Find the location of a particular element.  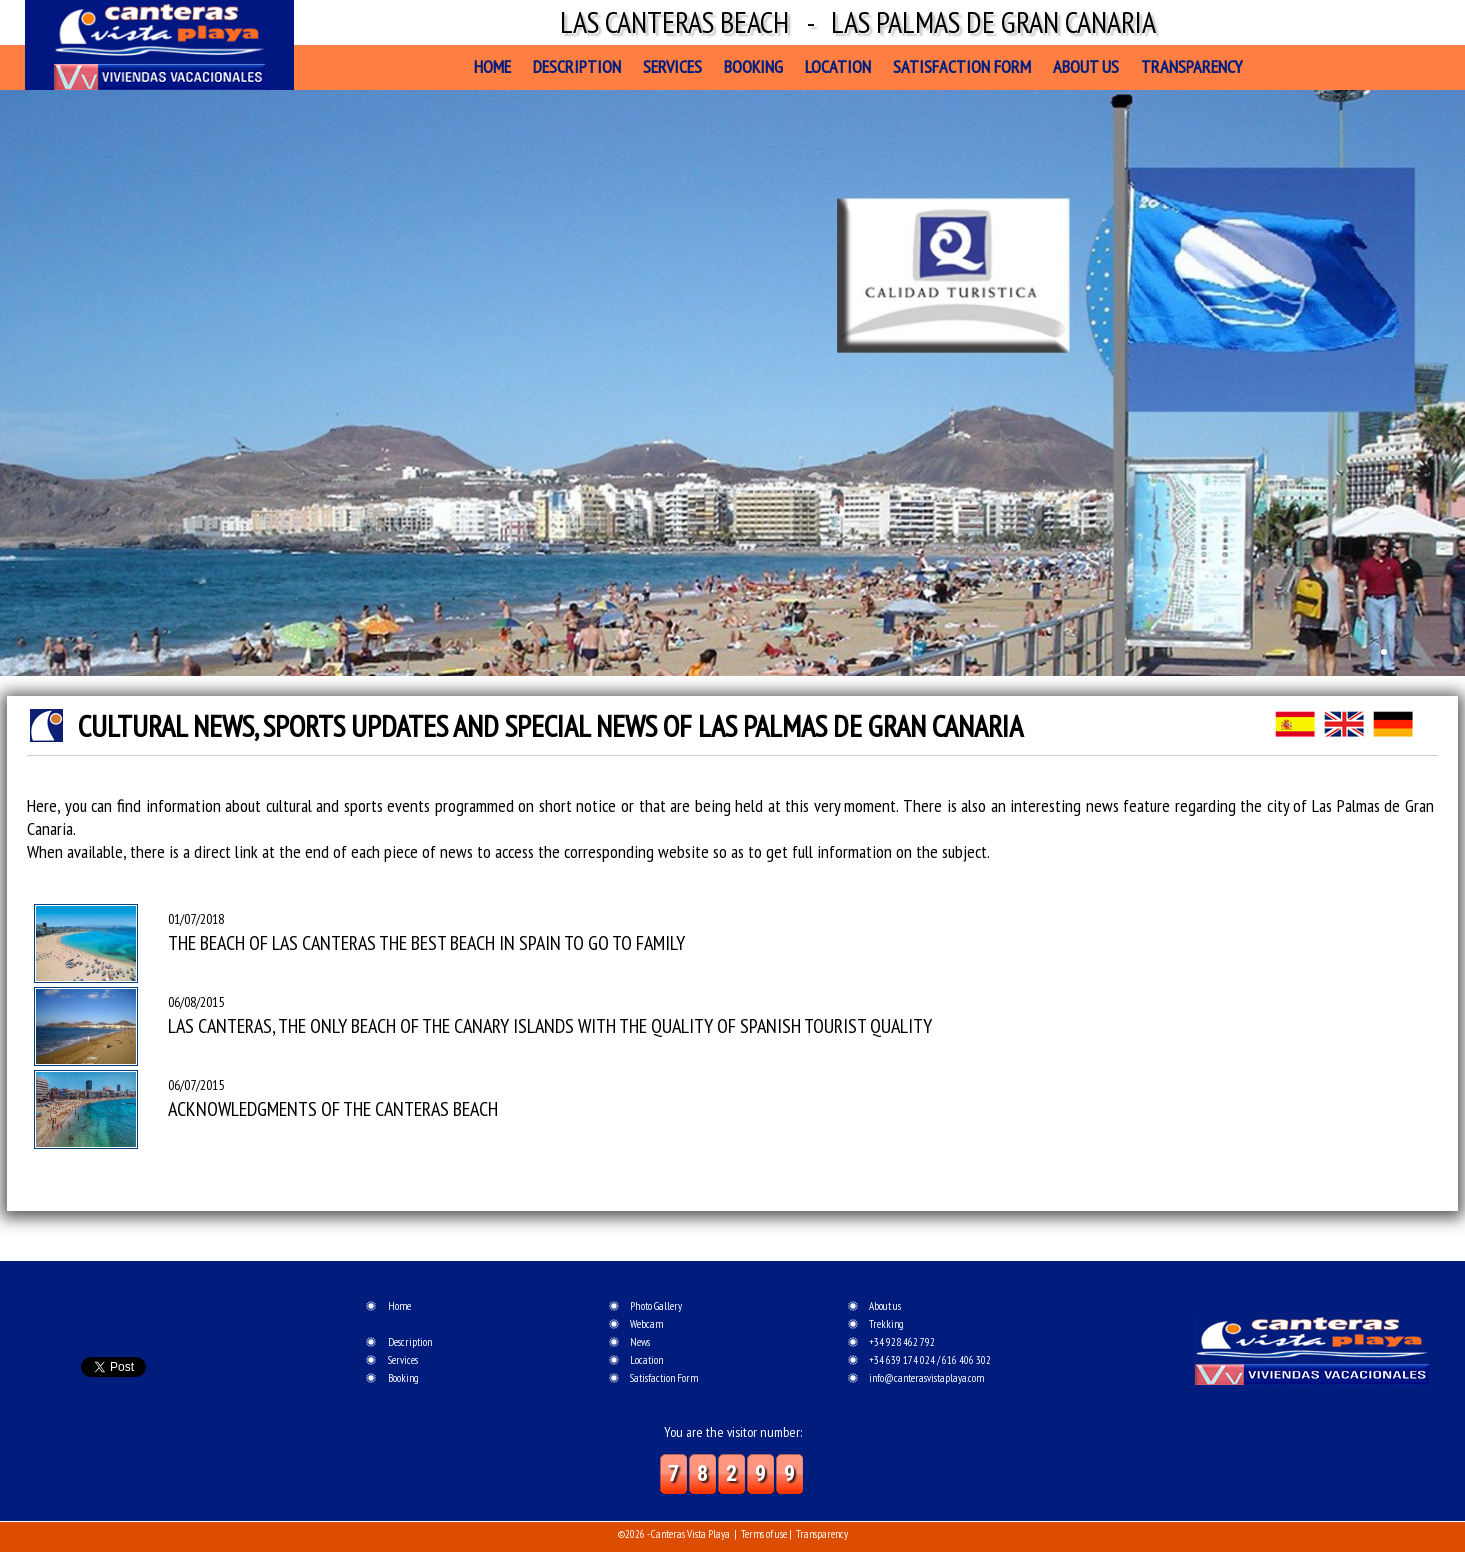

Transparency is located at coordinates (1191, 66).